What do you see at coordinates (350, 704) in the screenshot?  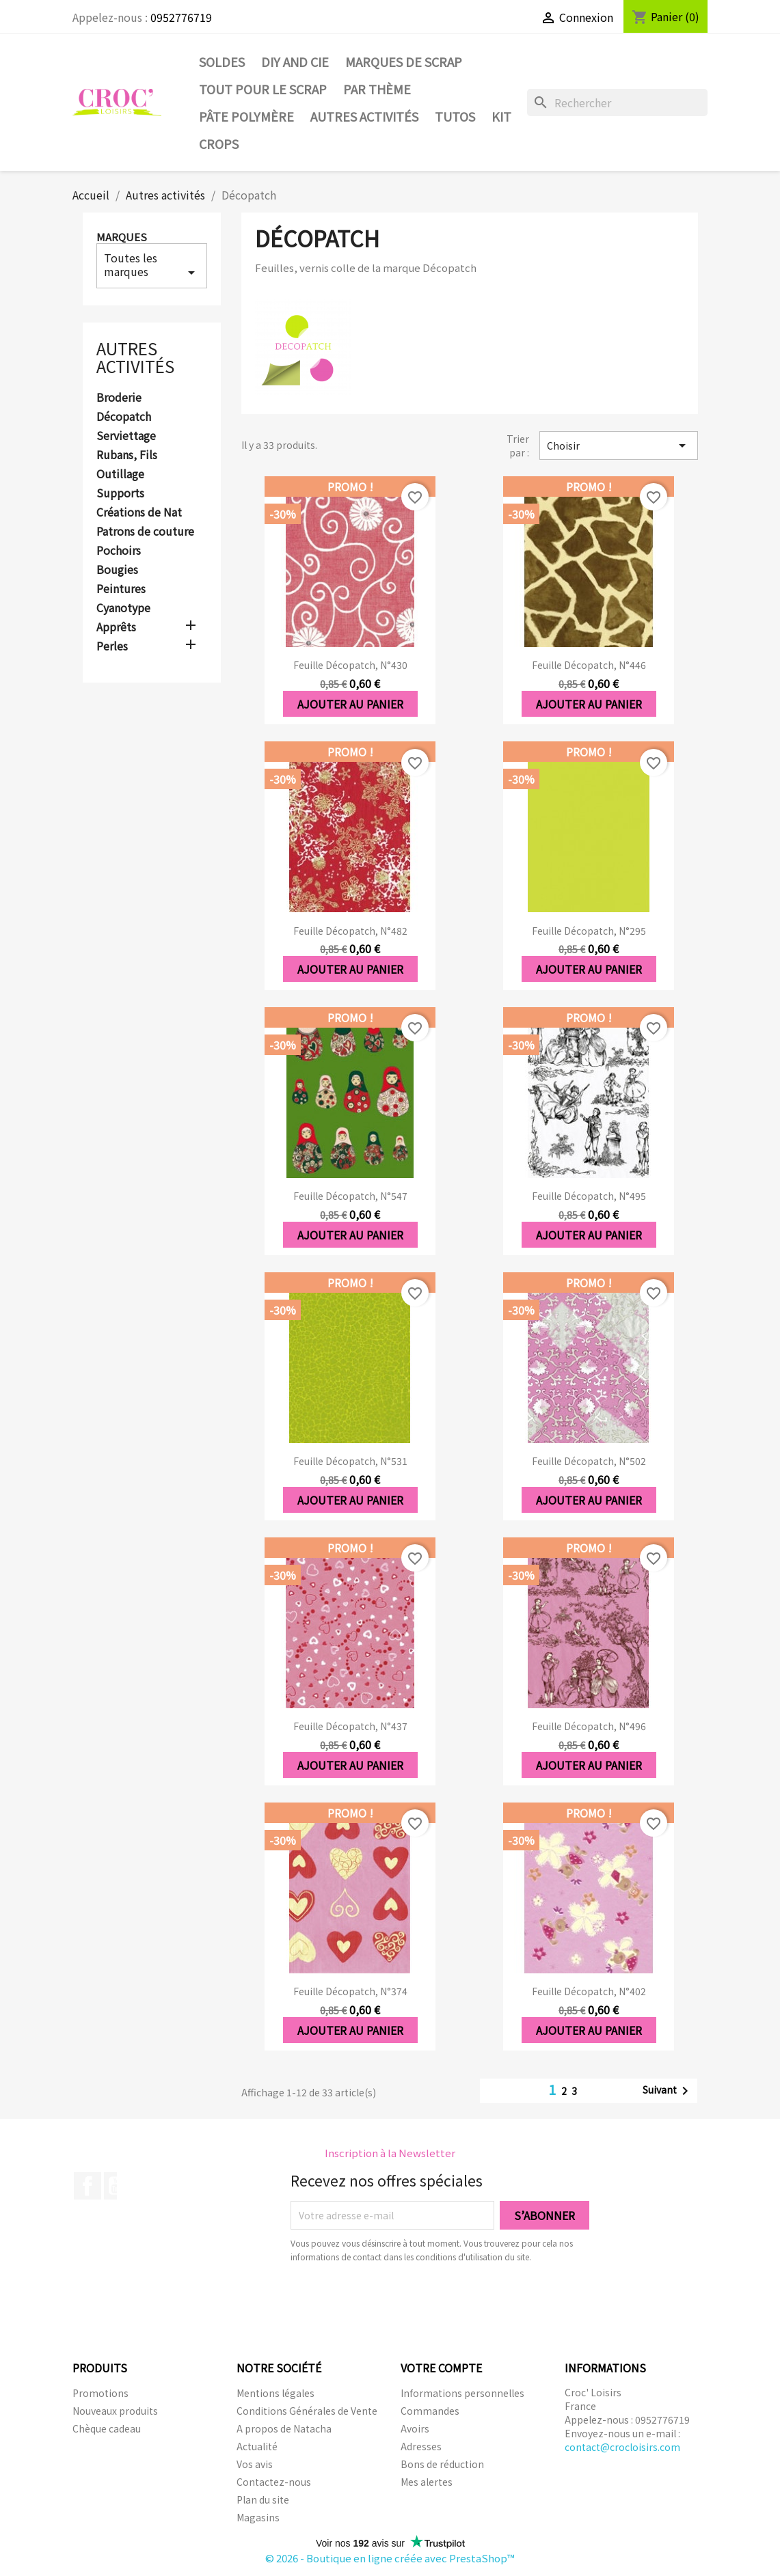 I see `Ajouter au panier` at bounding box center [350, 704].